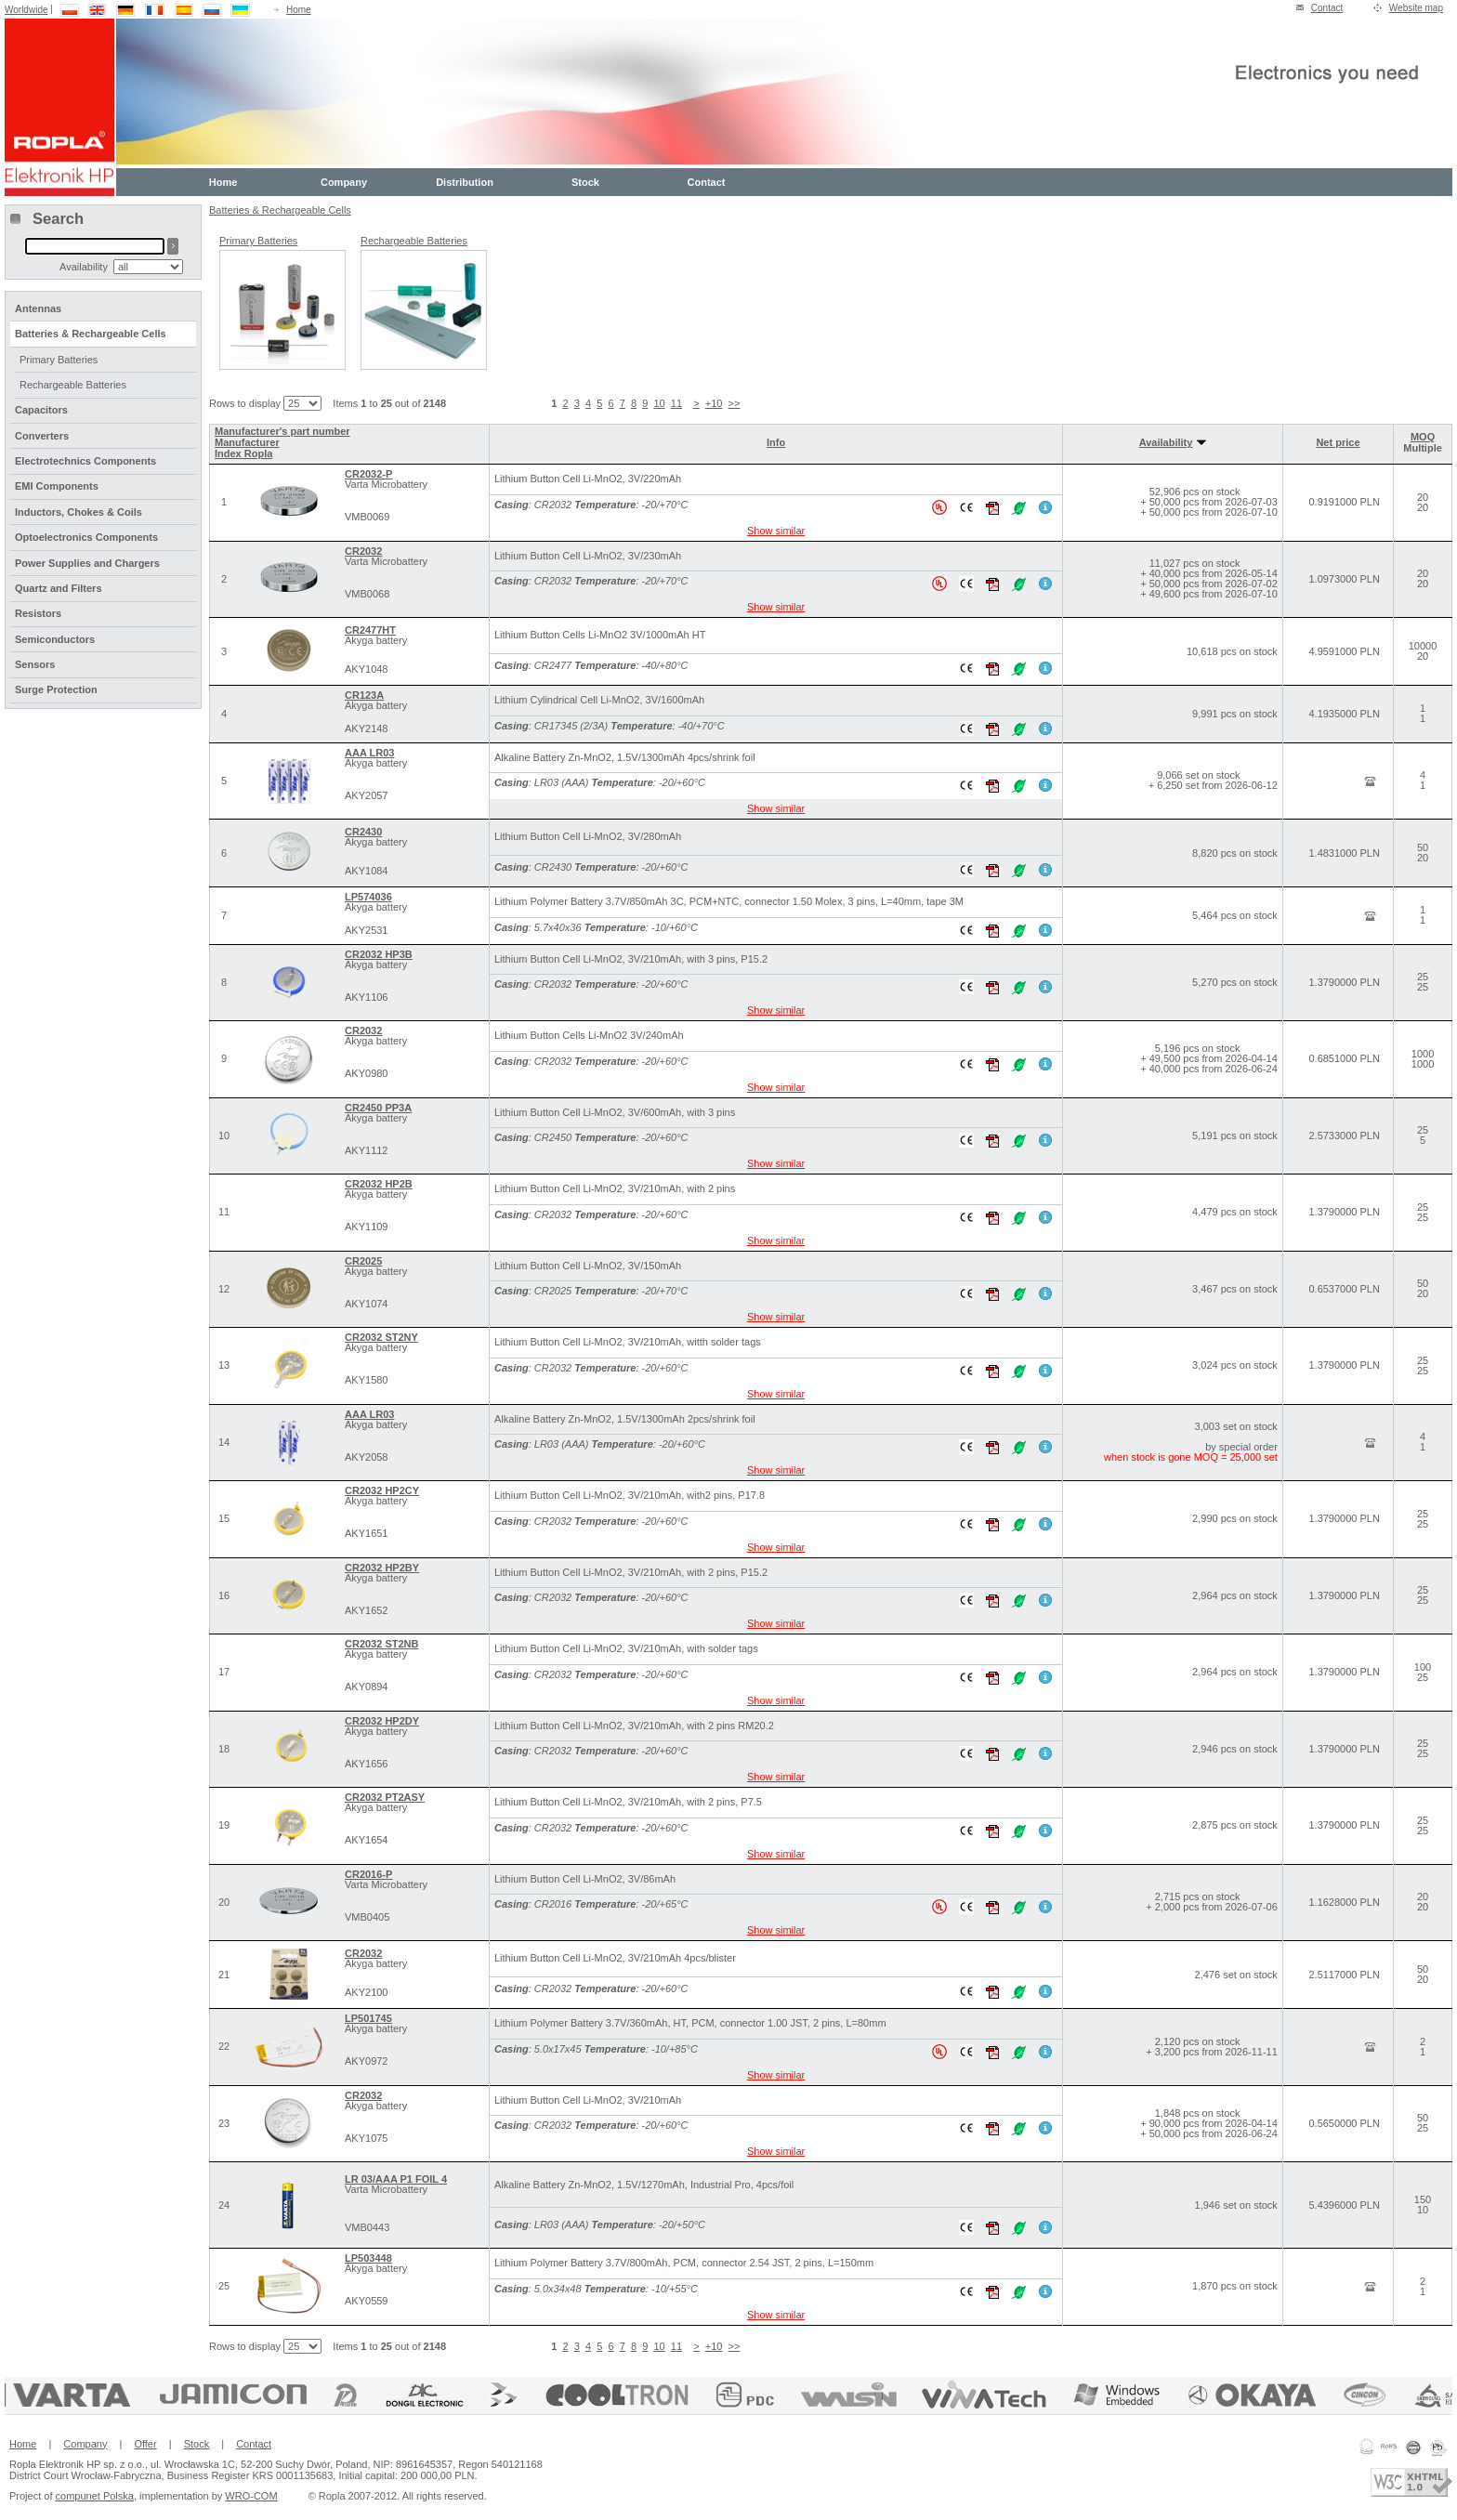  I want to click on CR2032-P, so click(368, 473).